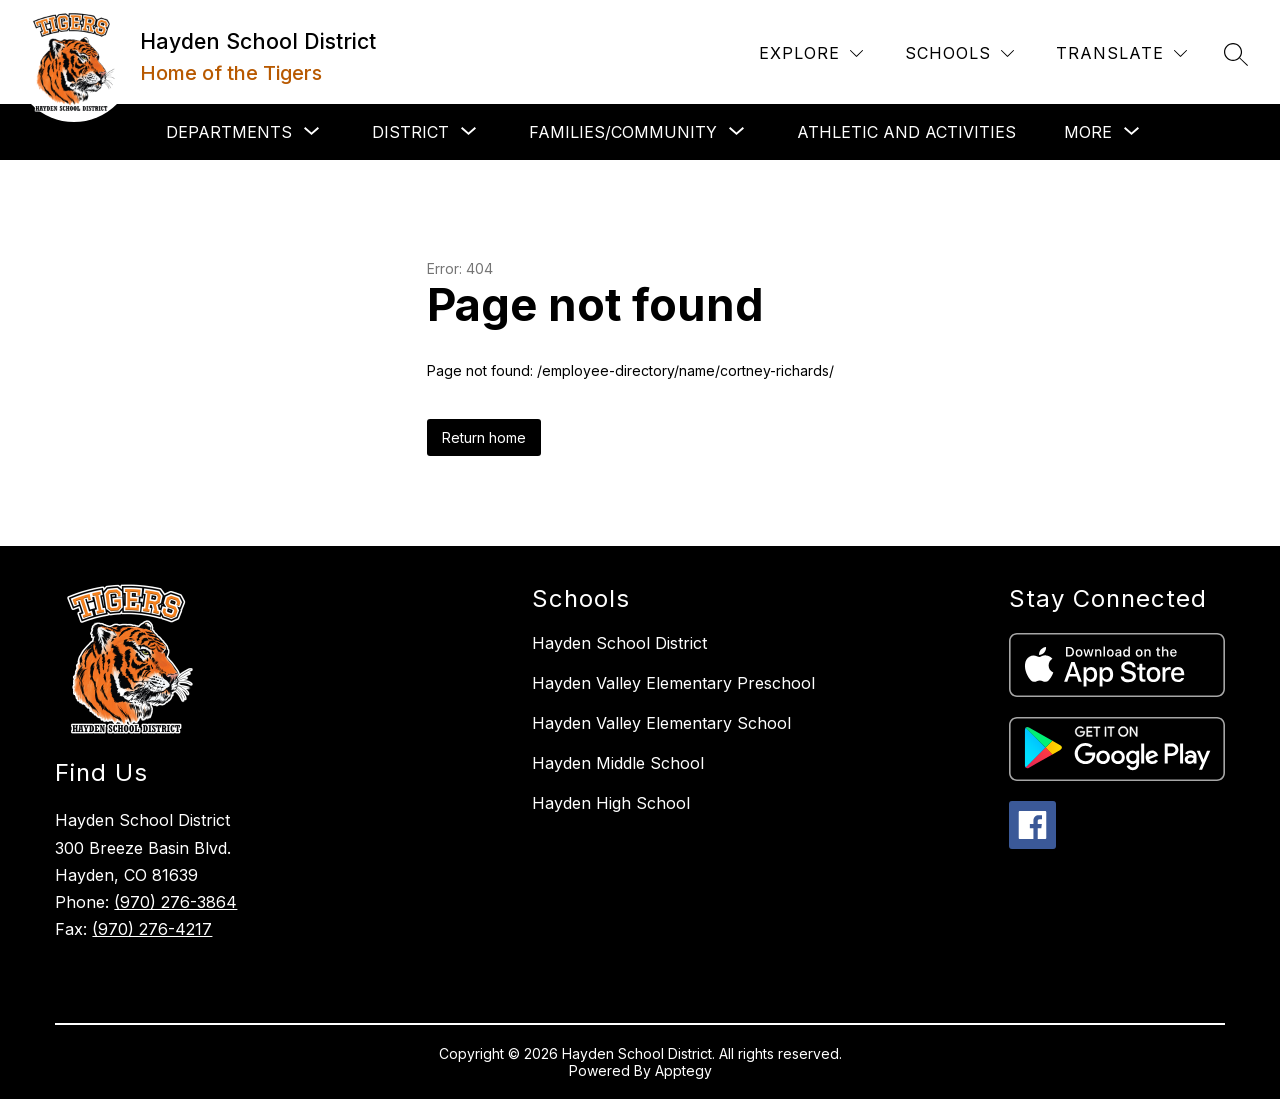 Image resolution: width=1280 pixels, height=1099 pixels. What do you see at coordinates (618, 763) in the screenshot?
I see `Hayden Middle School` at bounding box center [618, 763].